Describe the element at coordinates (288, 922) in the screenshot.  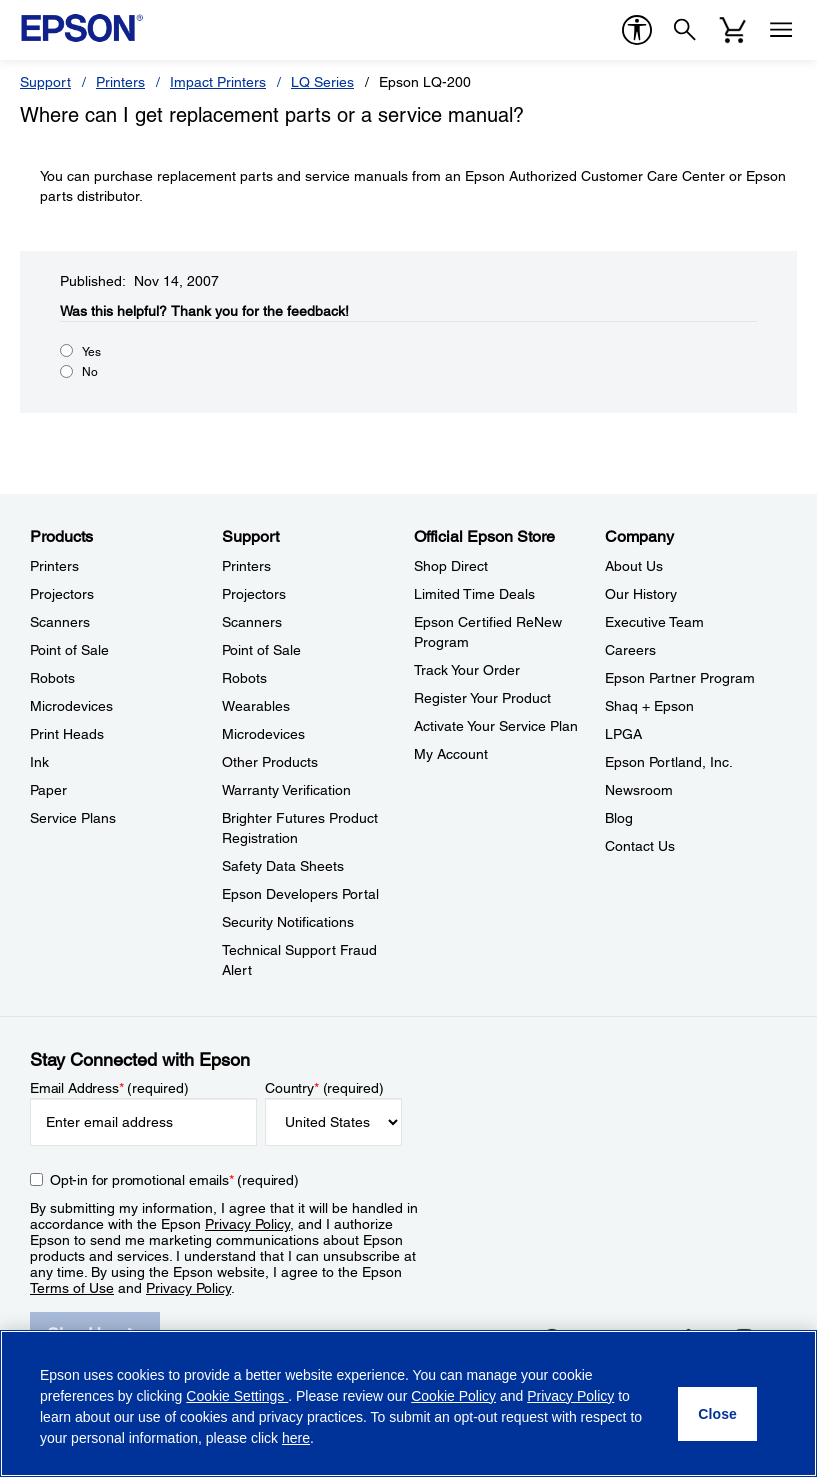
I see `Security Notifications [SupportSecurity Notifications]` at that location.